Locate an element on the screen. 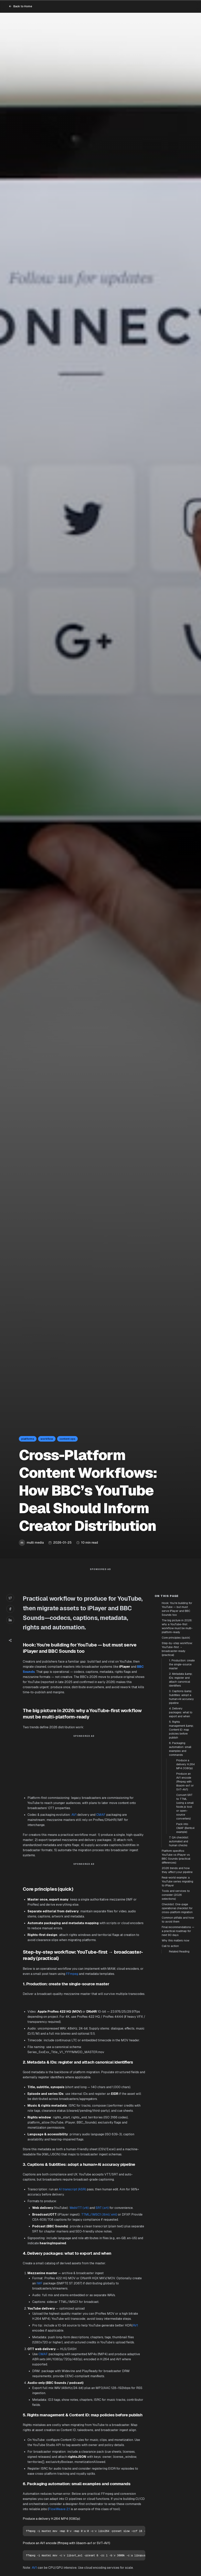 The image size is (201, 2576). Core principles (quick) is located at coordinates (176, 1776).